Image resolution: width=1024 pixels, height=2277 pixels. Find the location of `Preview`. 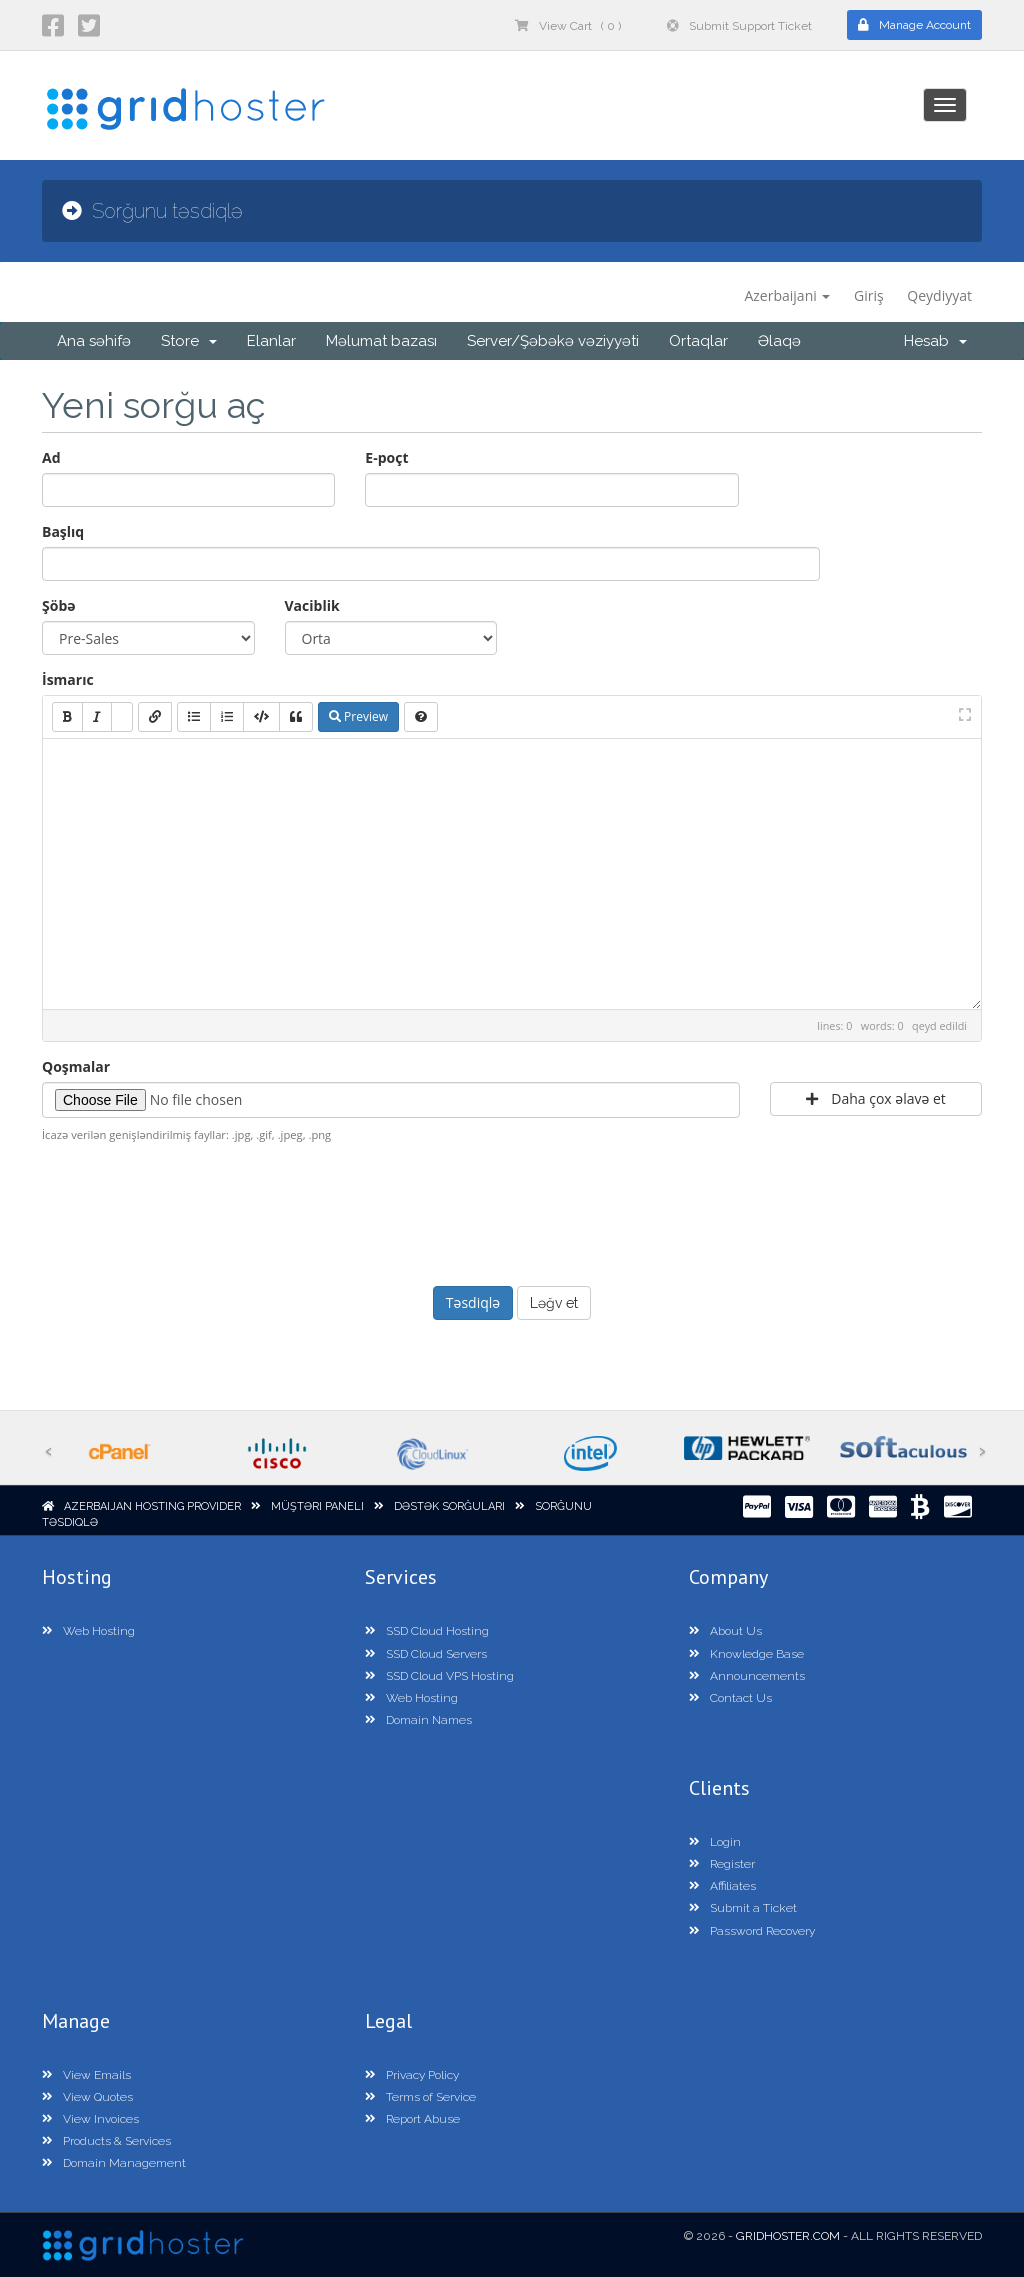

Preview is located at coordinates (358, 716).